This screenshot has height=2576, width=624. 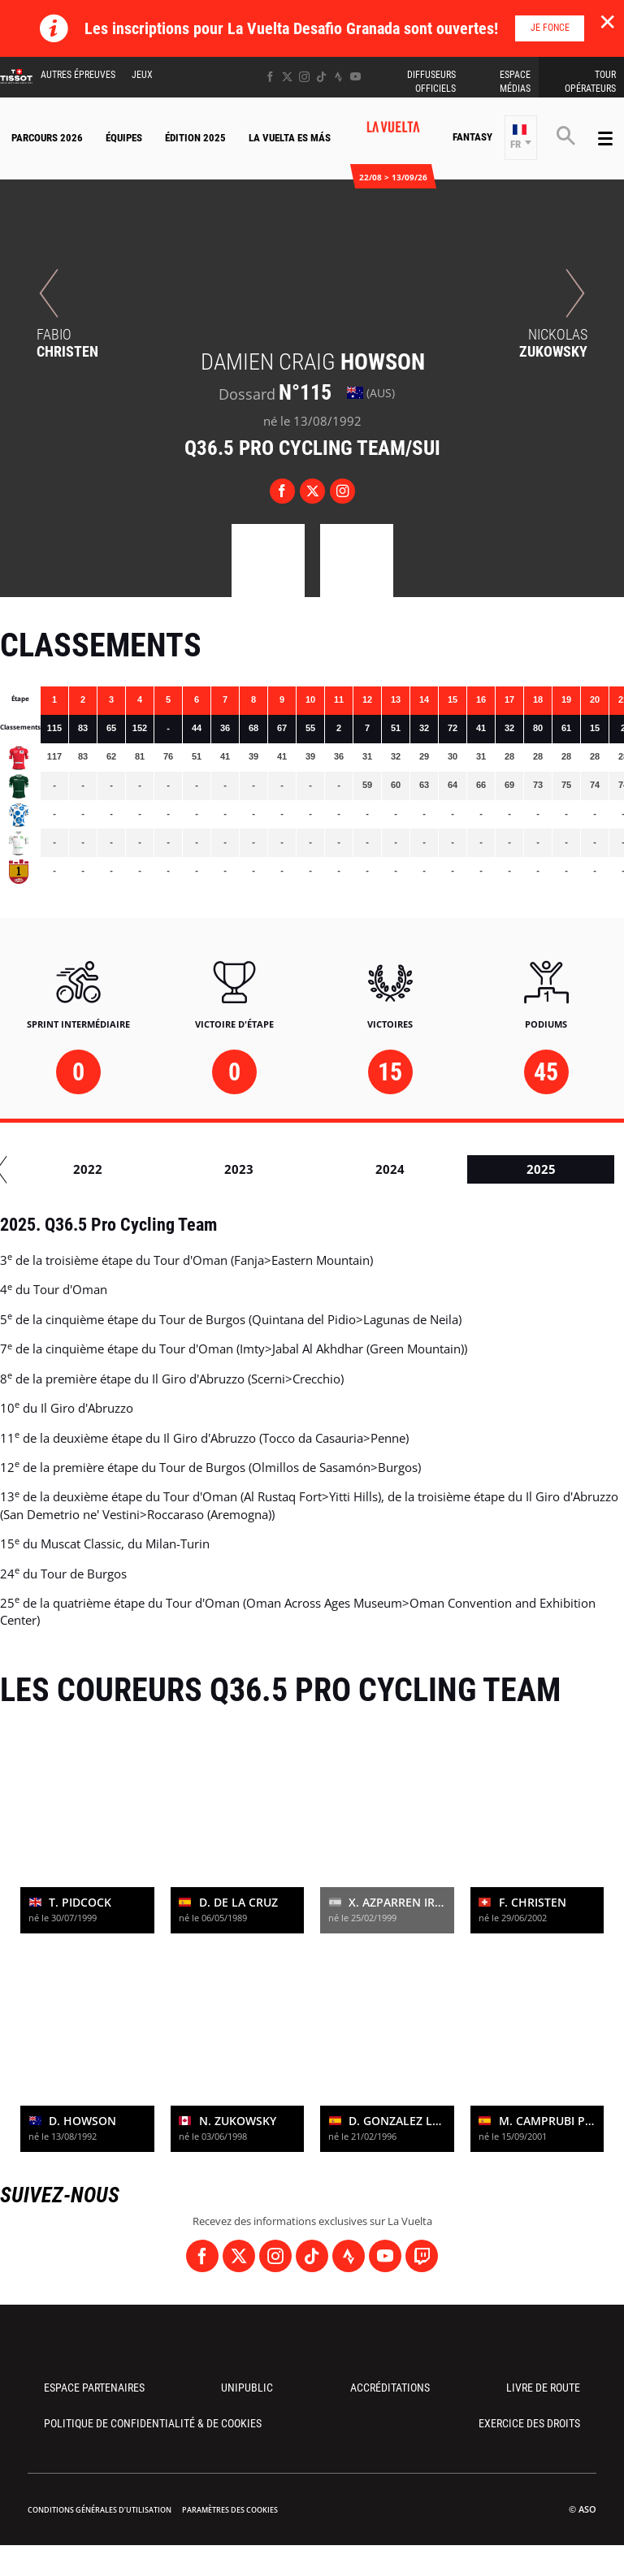 What do you see at coordinates (338, 76) in the screenshot?
I see `[Strava: Ouvrir dans une nouvelle fenêtre]` at bounding box center [338, 76].